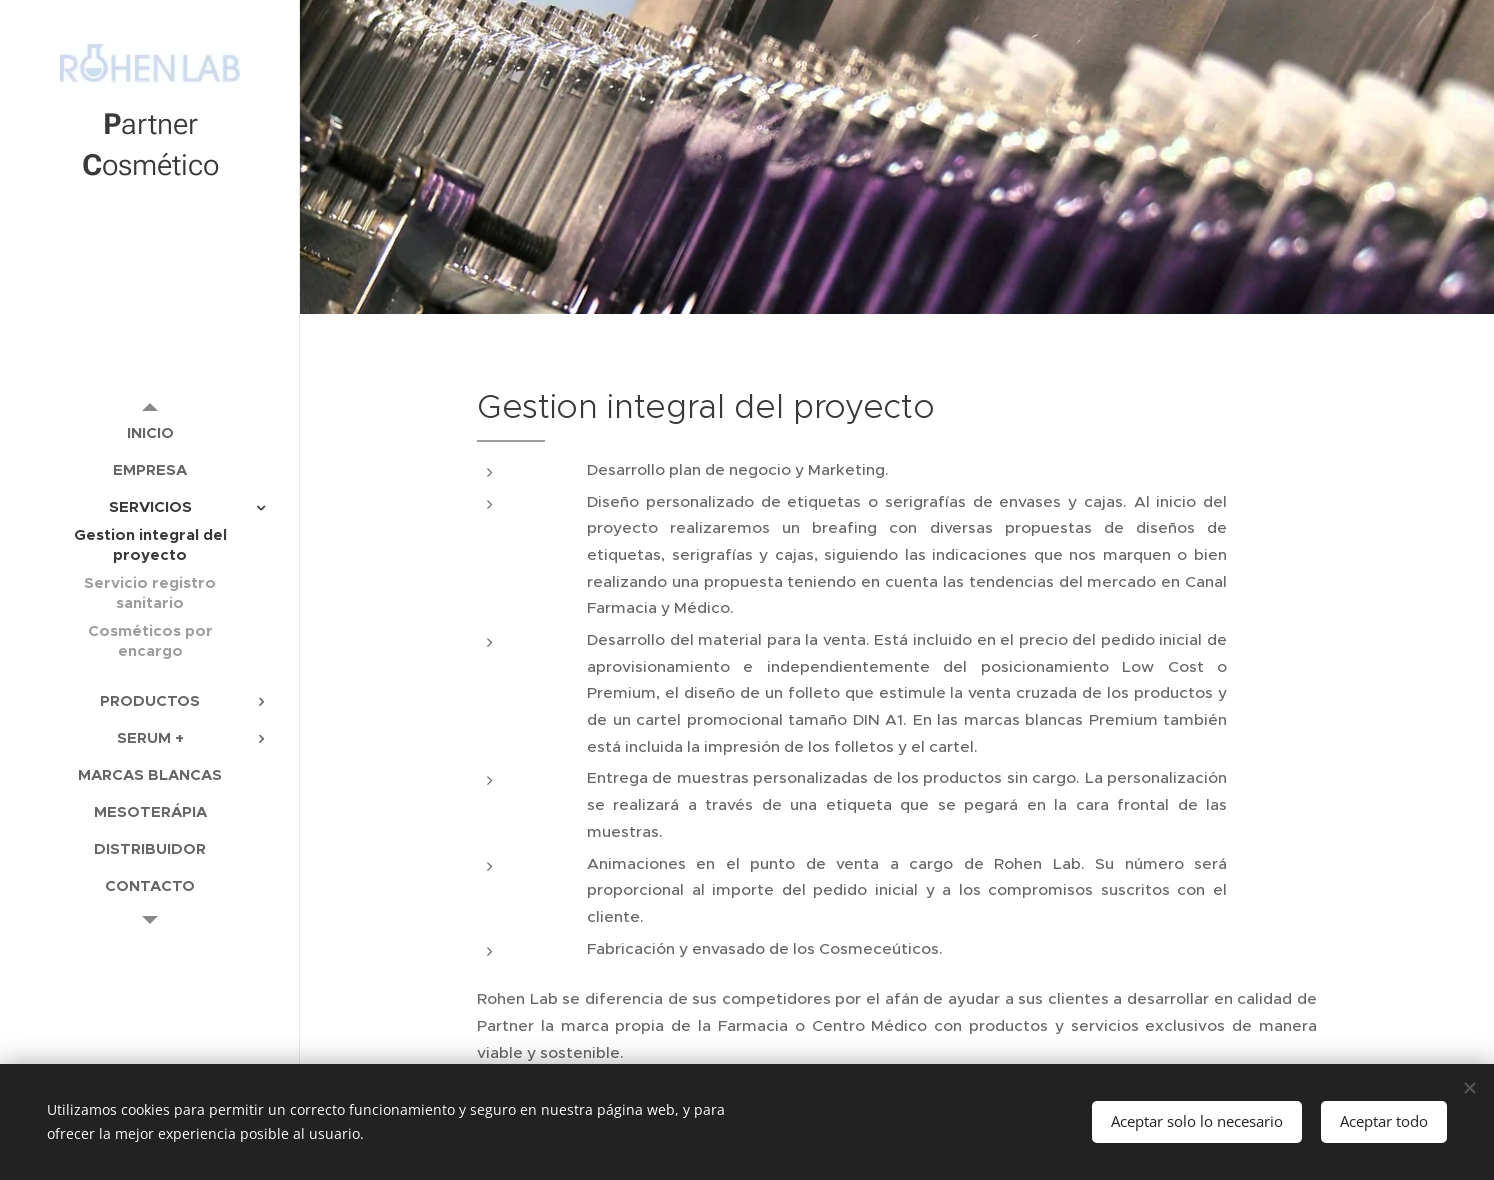 The image size is (1494, 1180). I want to click on [menuitem], so click(150, 432).